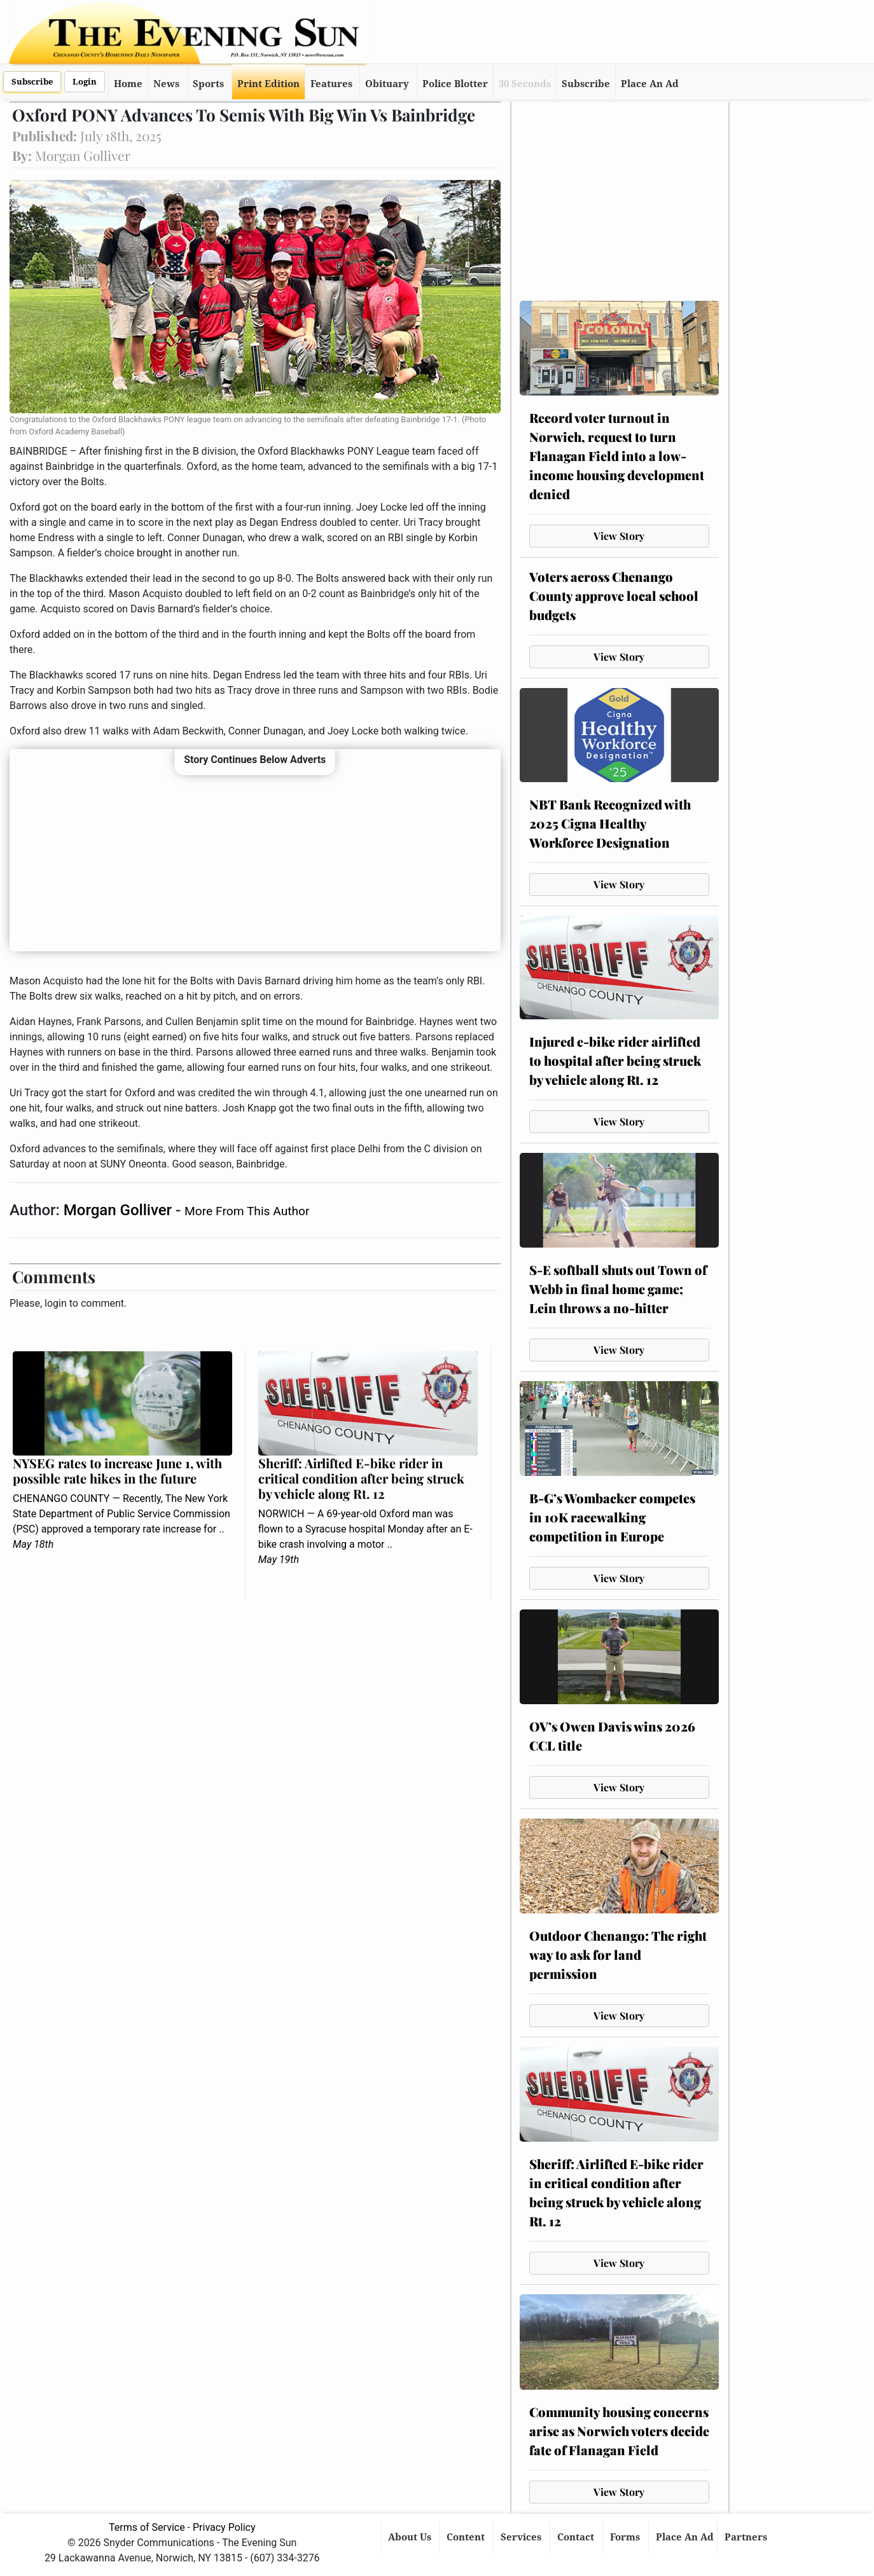 The width and height of the screenshot is (874, 2576). I want to click on Police Blotter, so click(455, 84).